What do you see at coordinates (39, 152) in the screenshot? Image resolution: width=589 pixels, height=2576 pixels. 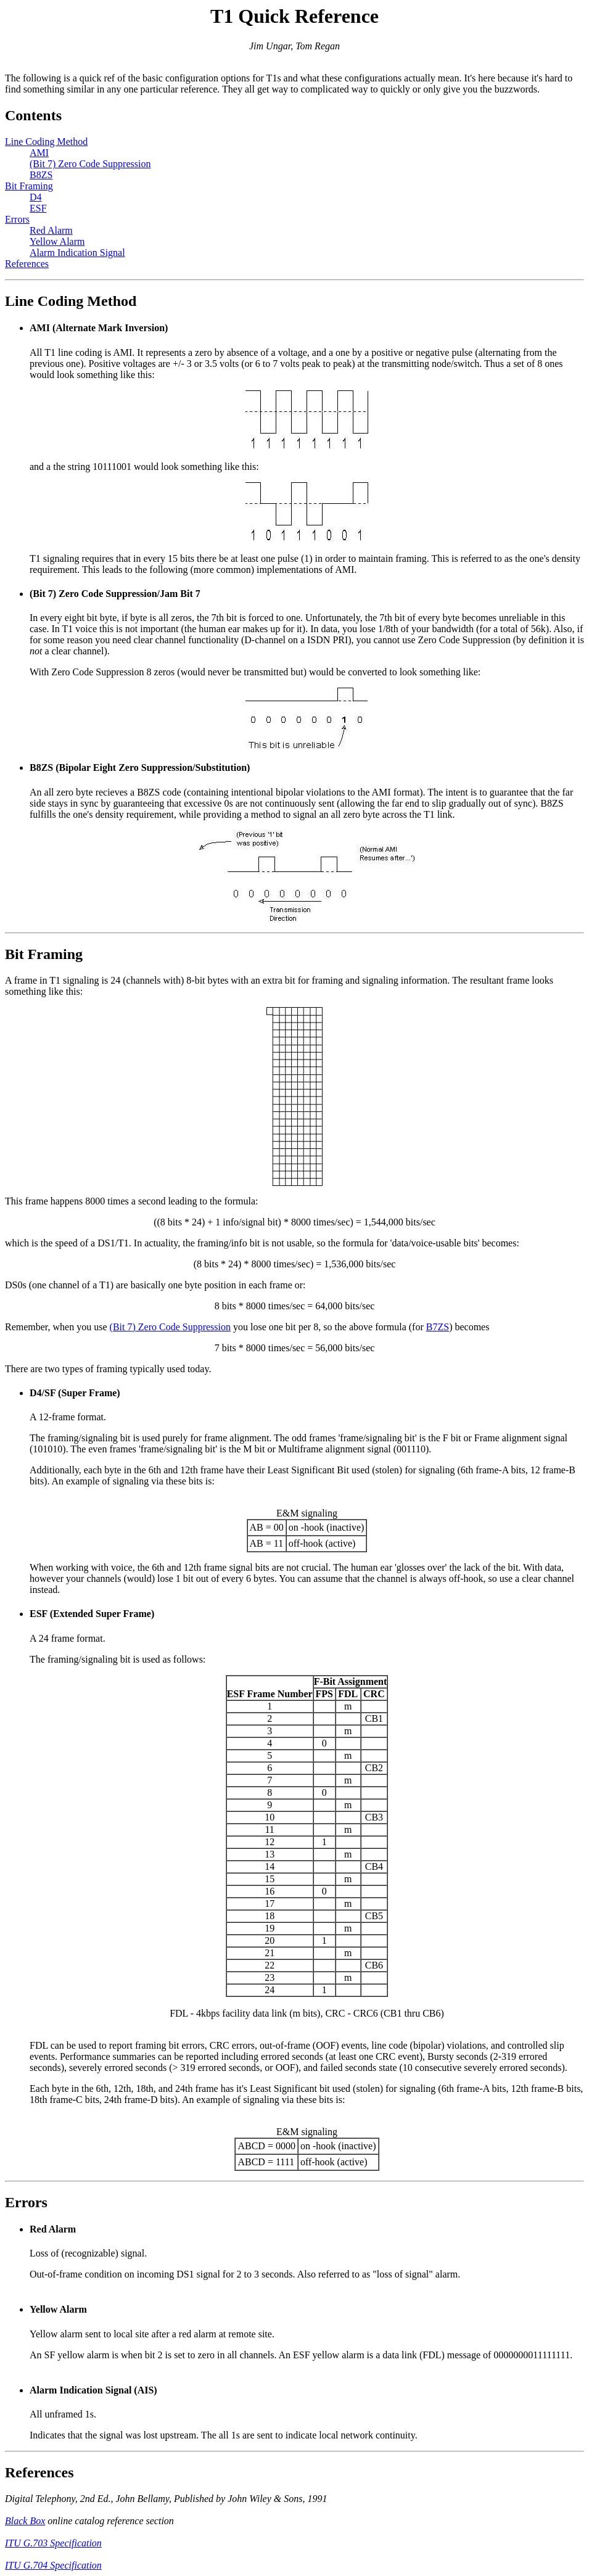 I see `AMI` at bounding box center [39, 152].